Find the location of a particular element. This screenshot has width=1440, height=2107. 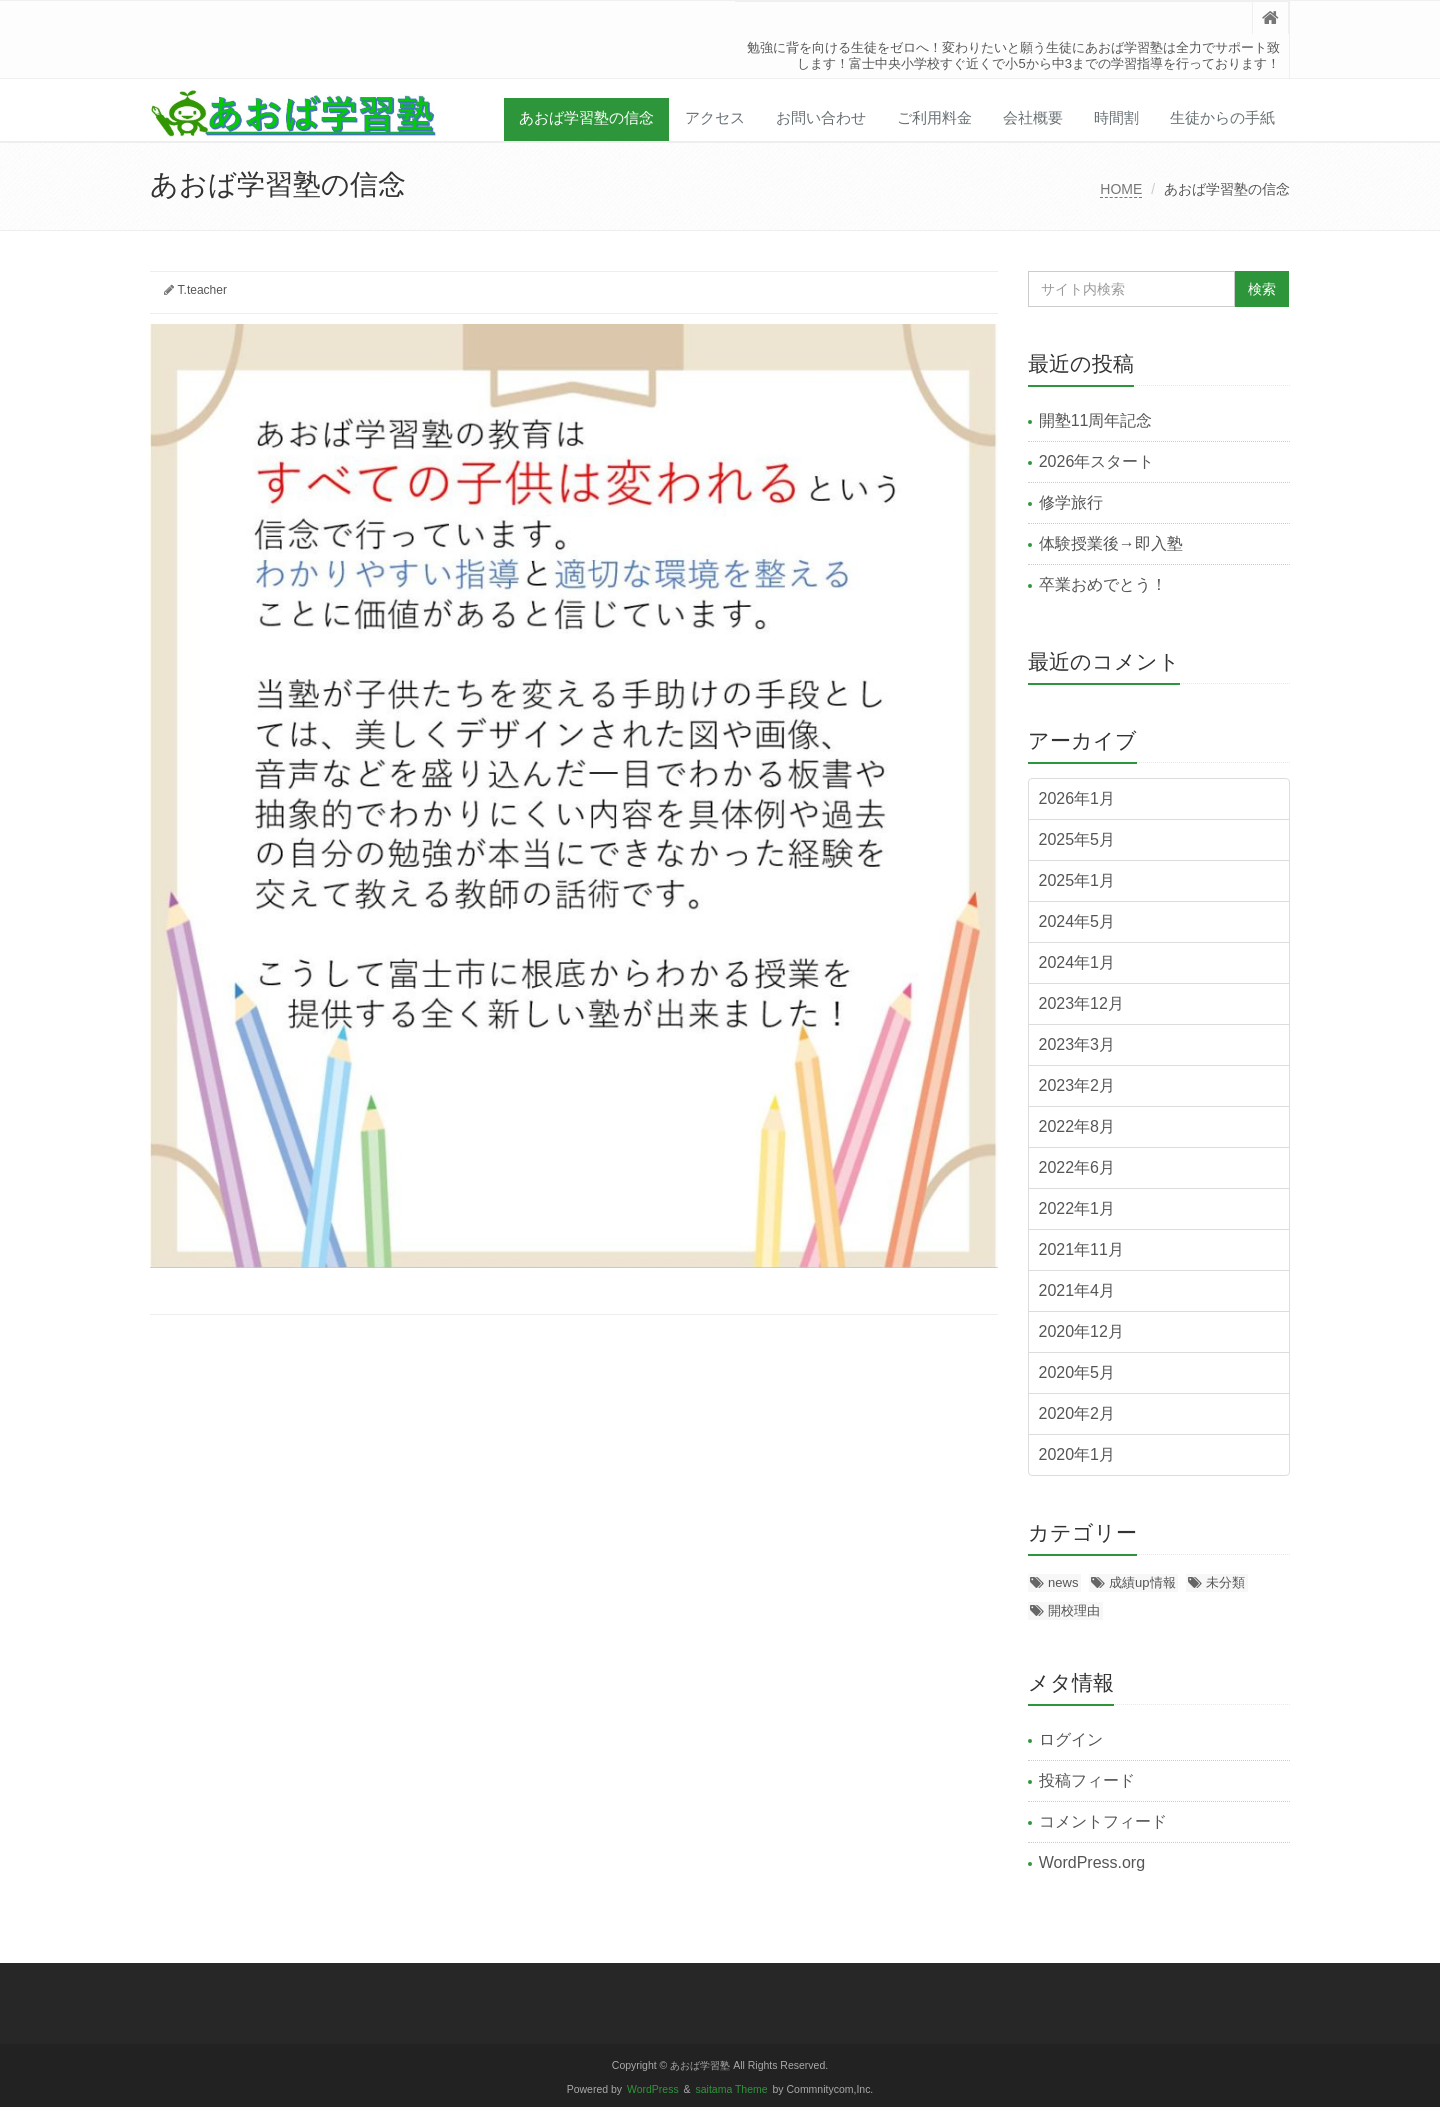

体験授業後→即入塾 is located at coordinates (1111, 543).